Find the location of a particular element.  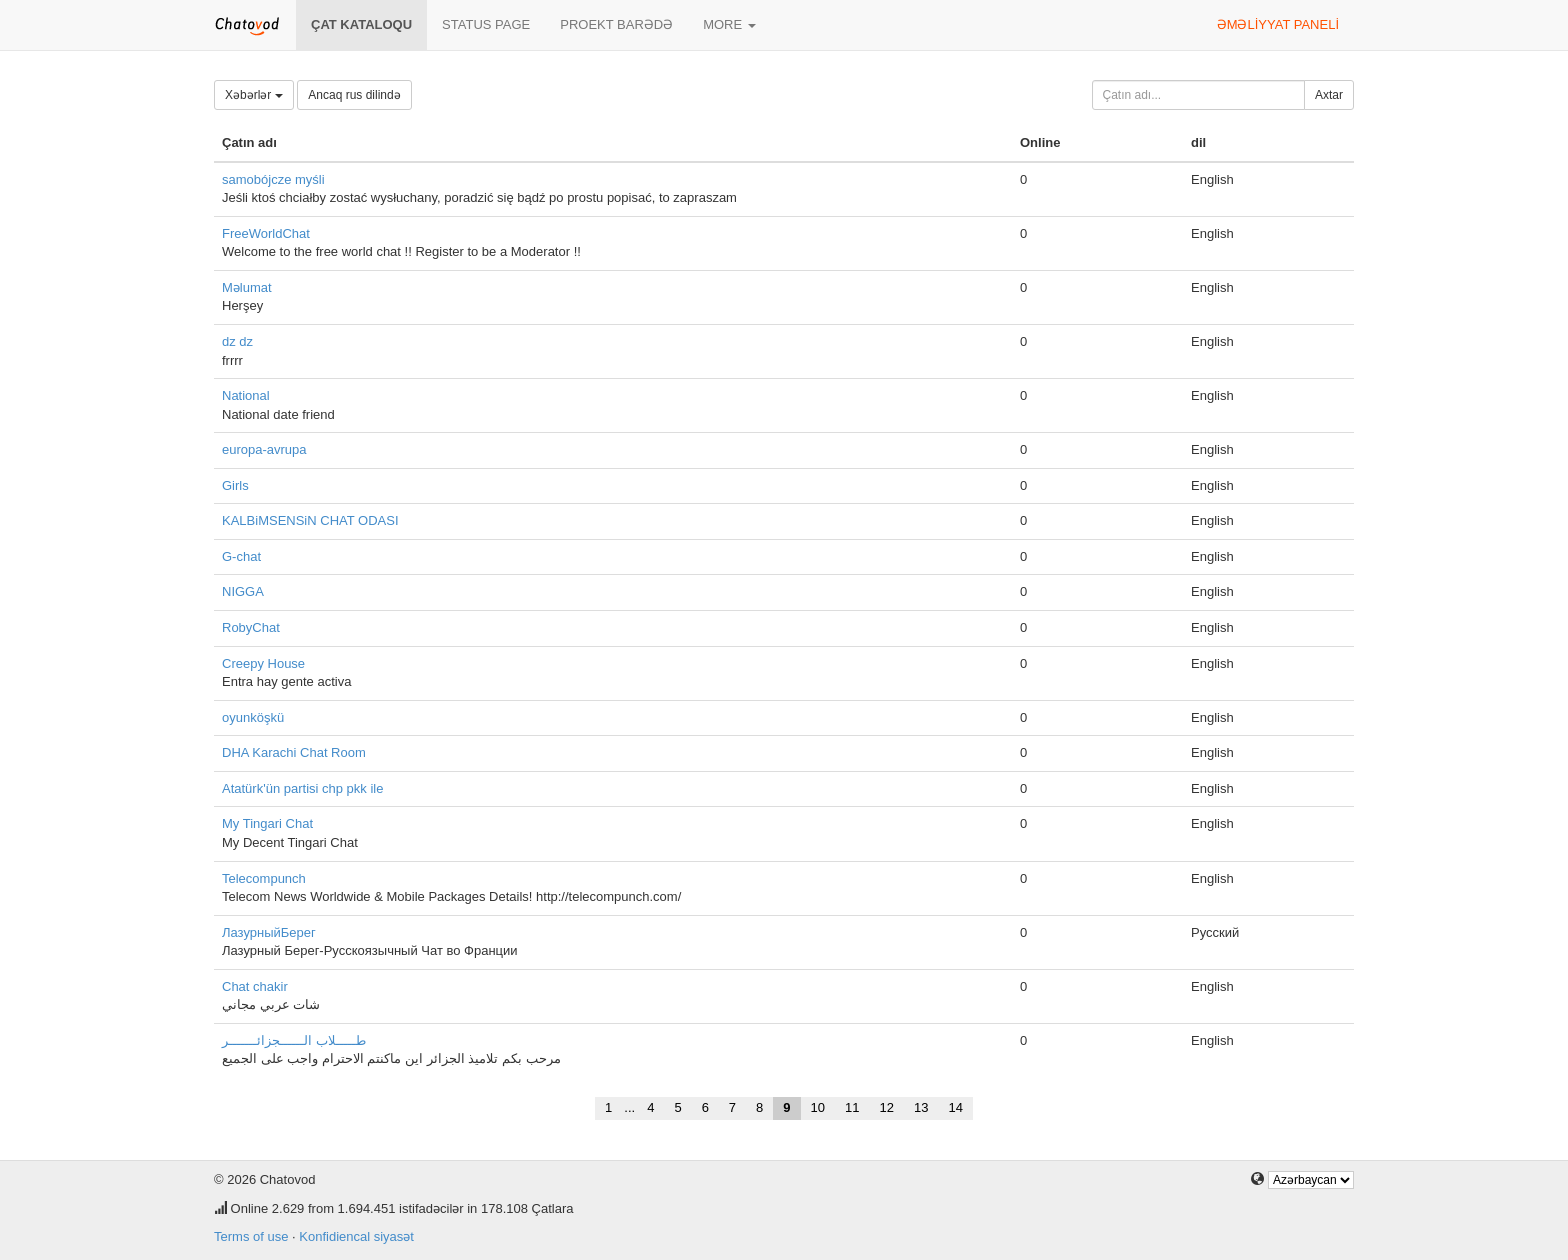

Proekt barədə is located at coordinates (616, 24).